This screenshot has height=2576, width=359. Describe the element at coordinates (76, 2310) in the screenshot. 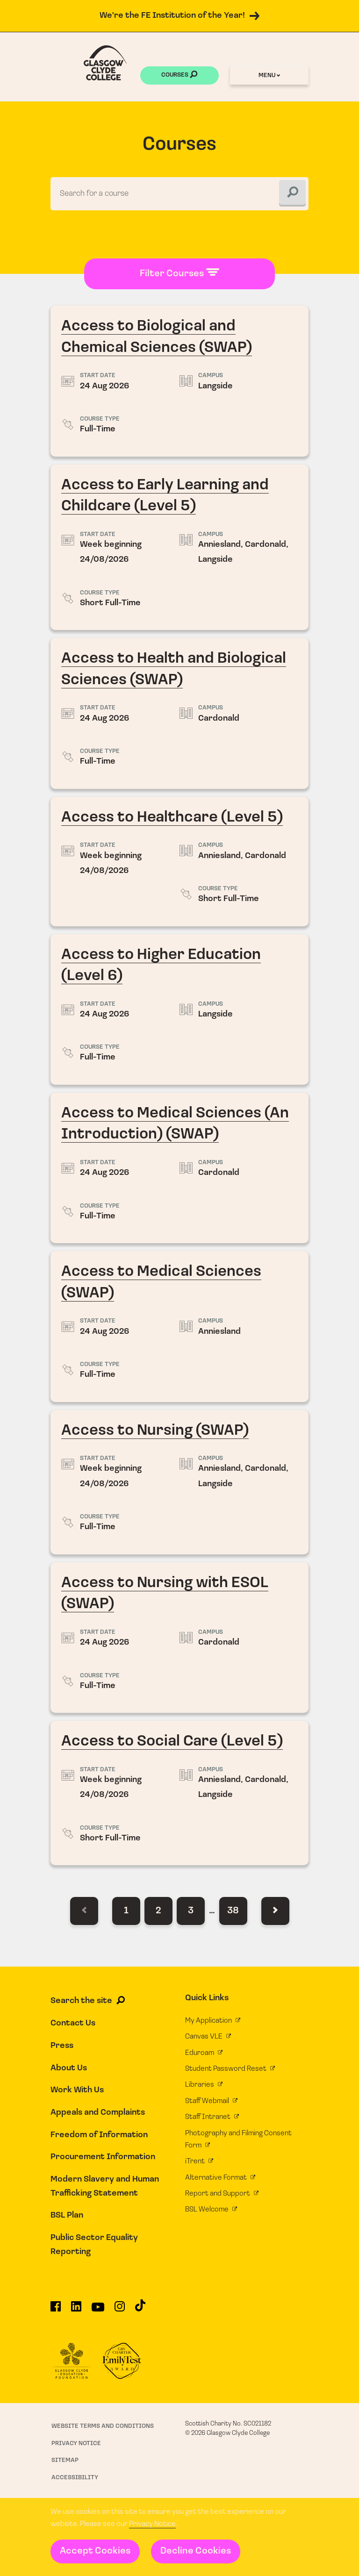

I see `[Glasgow Clyde College on LinkedIn]` at that location.